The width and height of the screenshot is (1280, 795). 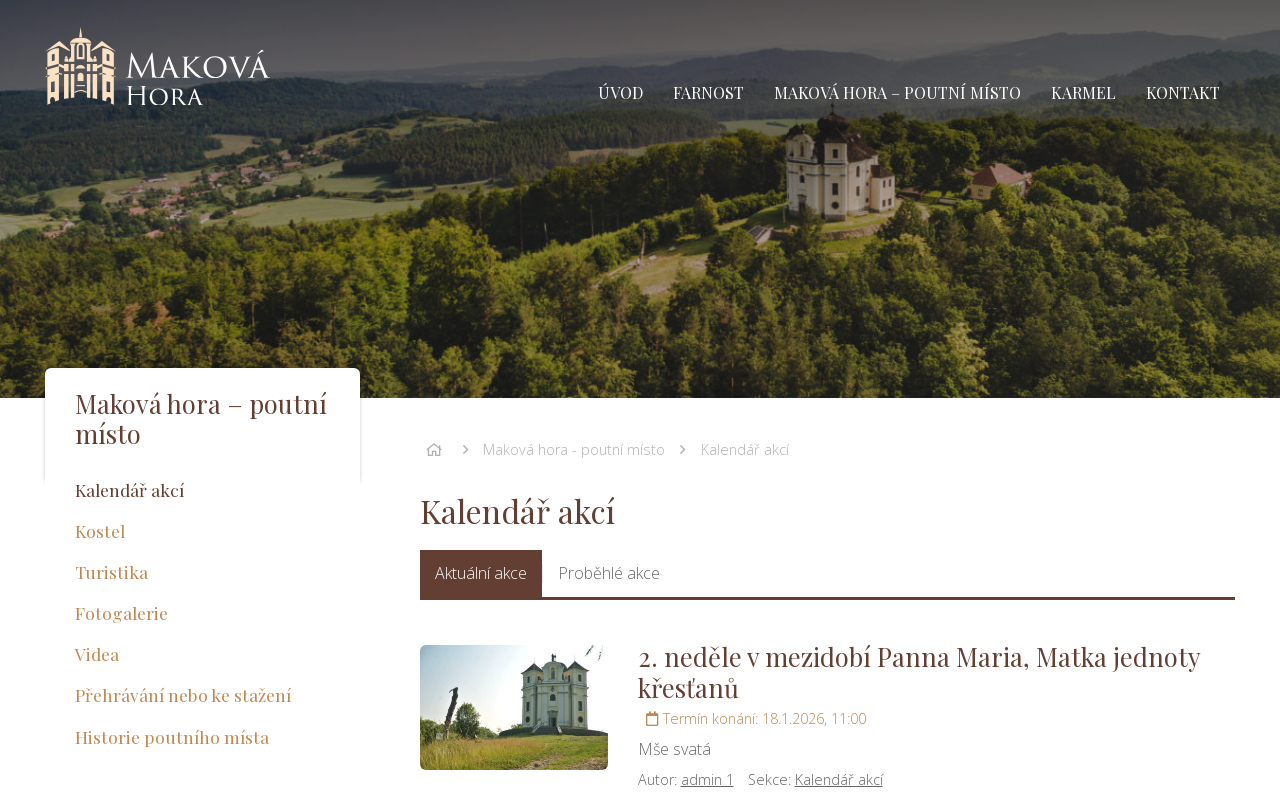 What do you see at coordinates (111, 571) in the screenshot?
I see `Turistika` at bounding box center [111, 571].